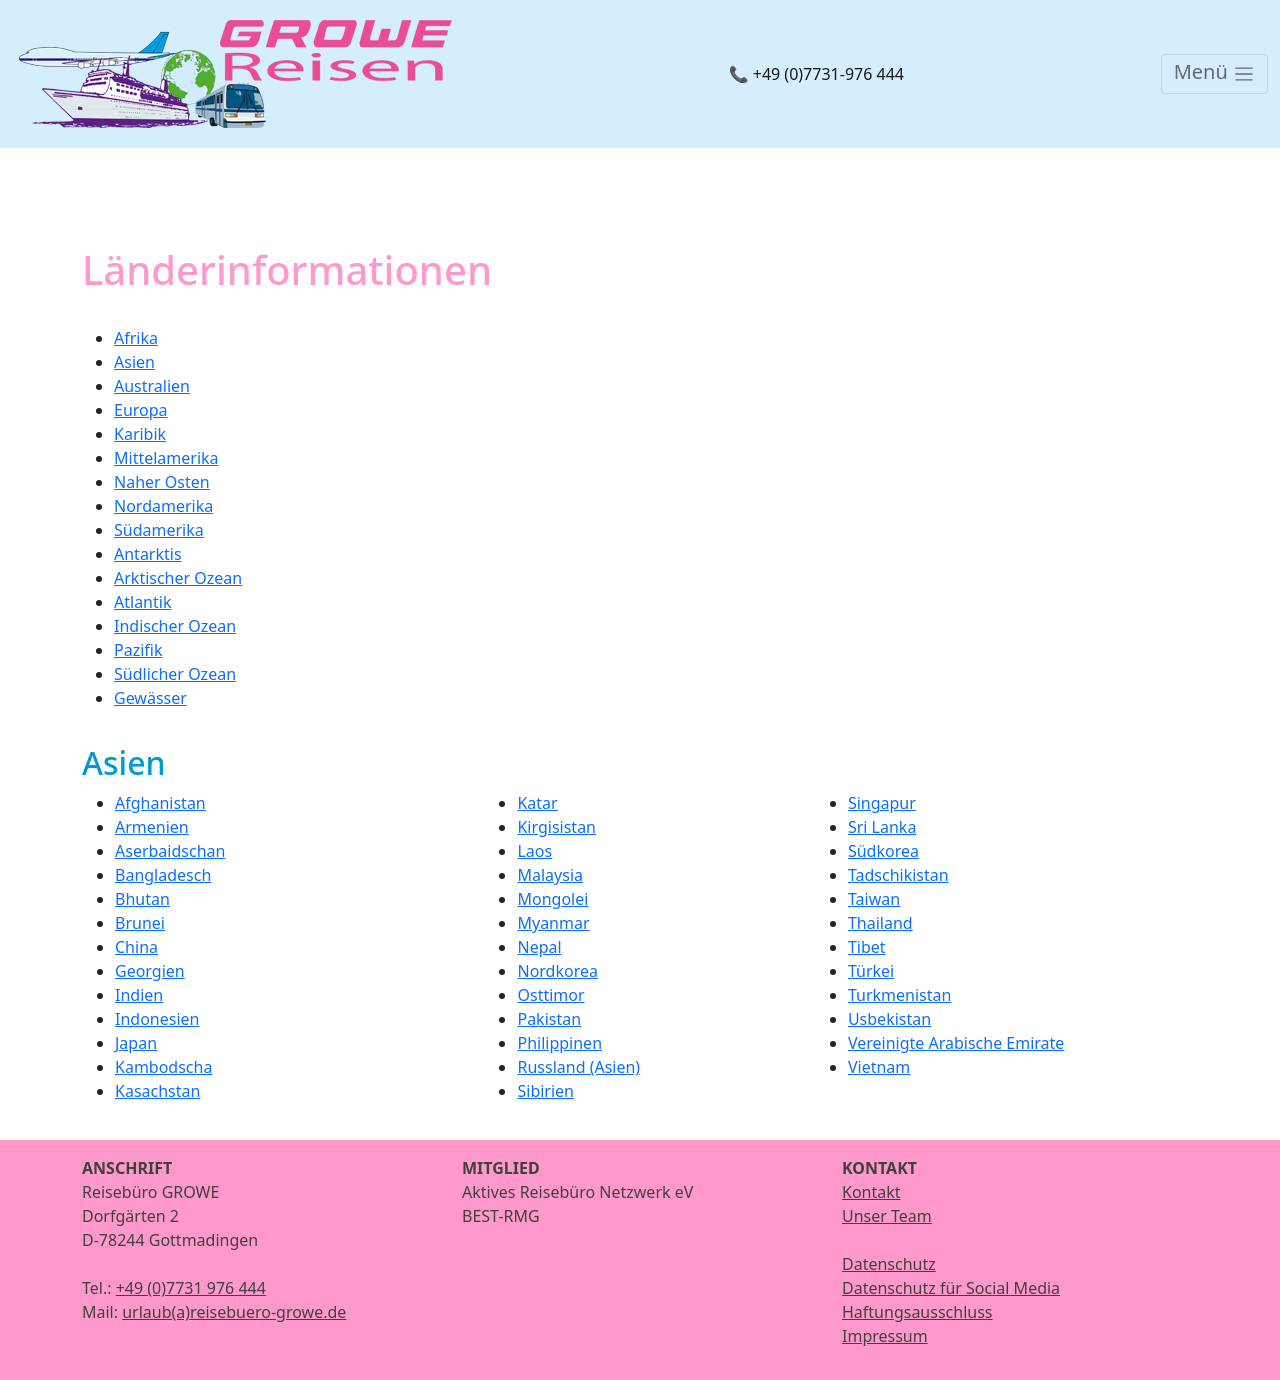  What do you see at coordinates (138, 650) in the screenshot?
I see `Pazifik` at bounding box center [138, 650].